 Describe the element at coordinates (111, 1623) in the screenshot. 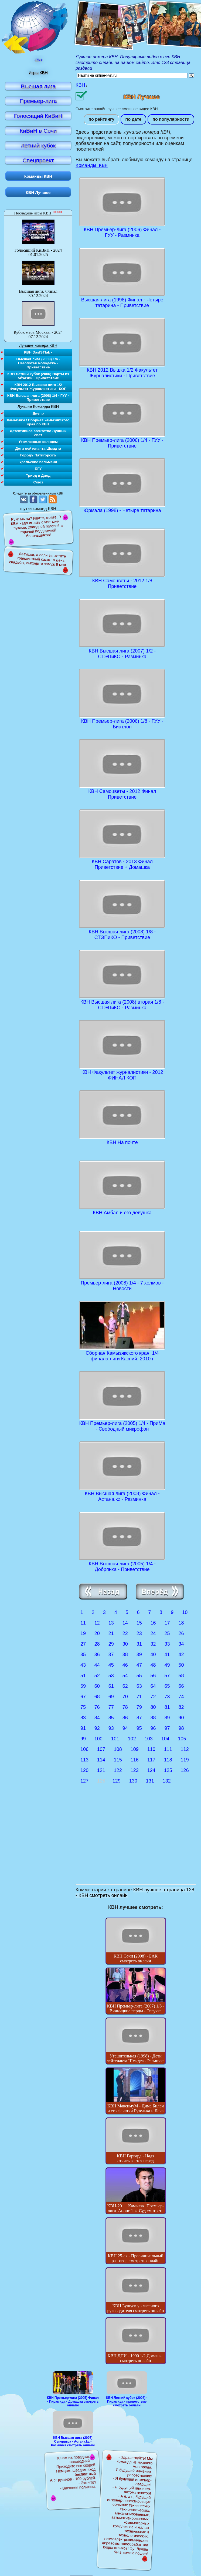

I see `13` at that location.